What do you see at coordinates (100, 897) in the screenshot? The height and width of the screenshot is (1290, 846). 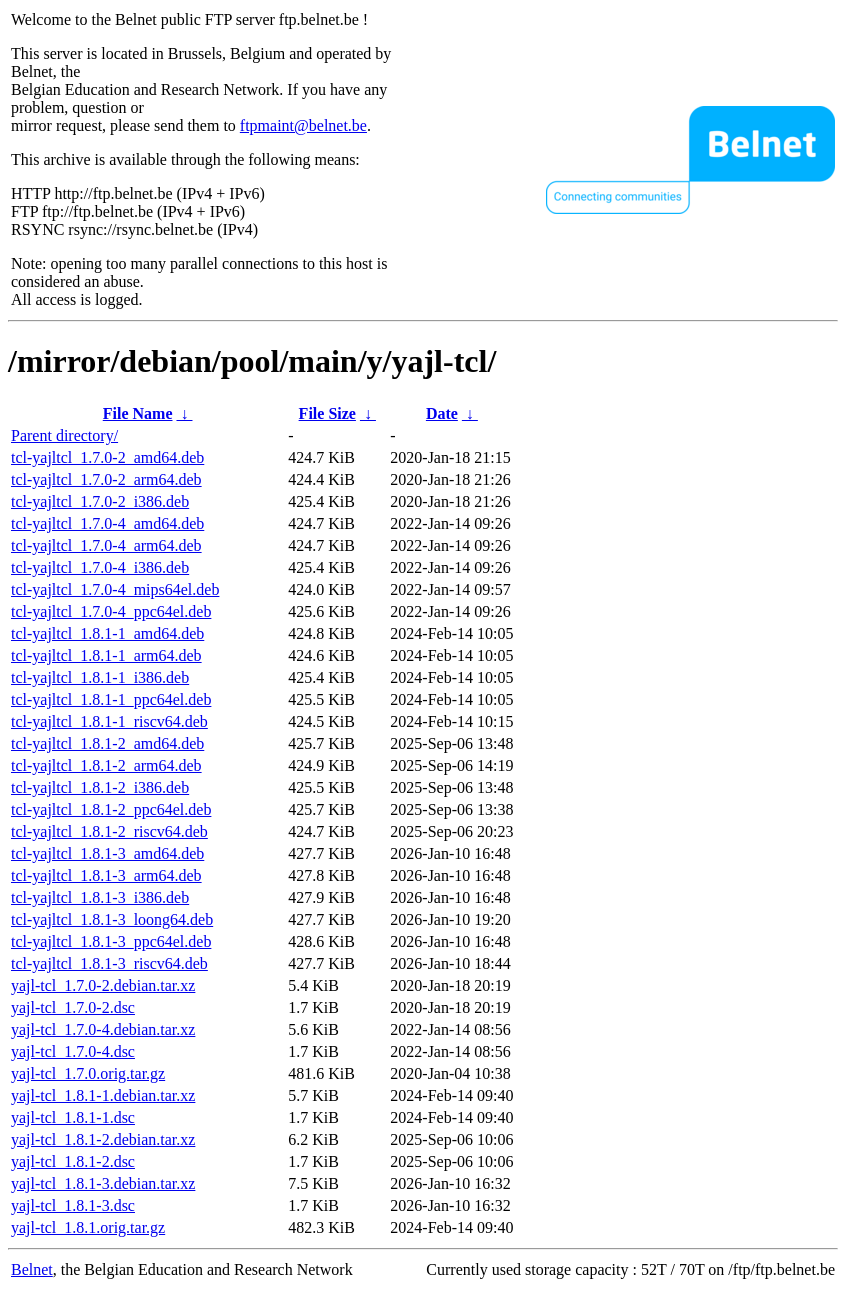 I see `tcl-yajltcl_1.8.1-3_i386.deb` at bounding box center [100, 897].